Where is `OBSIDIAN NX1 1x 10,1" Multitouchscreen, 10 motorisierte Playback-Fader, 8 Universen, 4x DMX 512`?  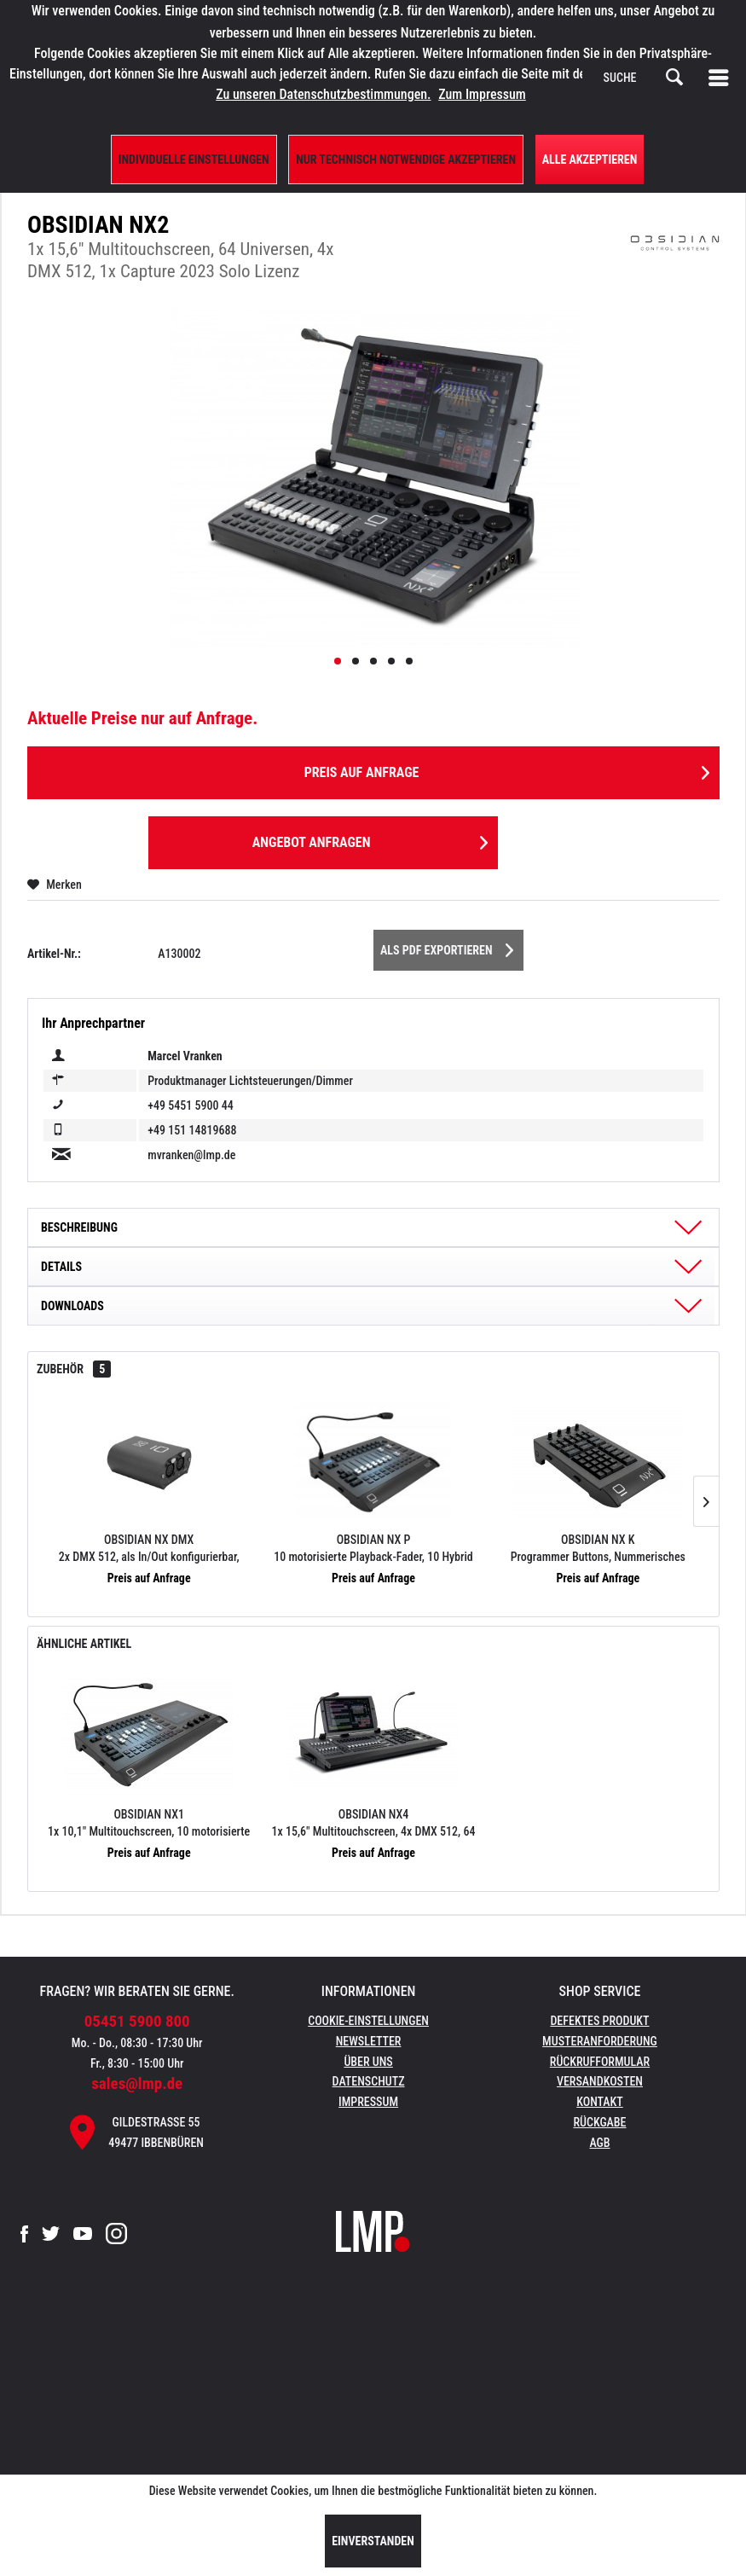 OBSIDIAN NX1 1x 10,1" Multitouchscreen, 10 motorisierte Playback-Fader, 8 Universen, 4x DMX 512 is located at coordinates (149, 1823).